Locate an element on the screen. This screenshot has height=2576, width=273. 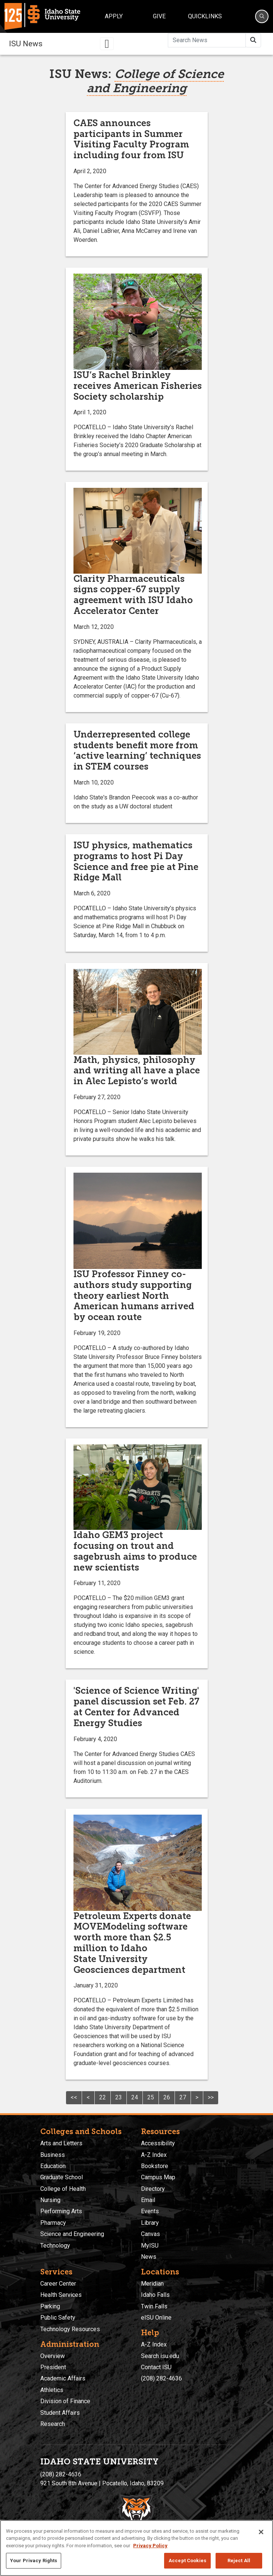
24 is located at coordinates (134, 2097).